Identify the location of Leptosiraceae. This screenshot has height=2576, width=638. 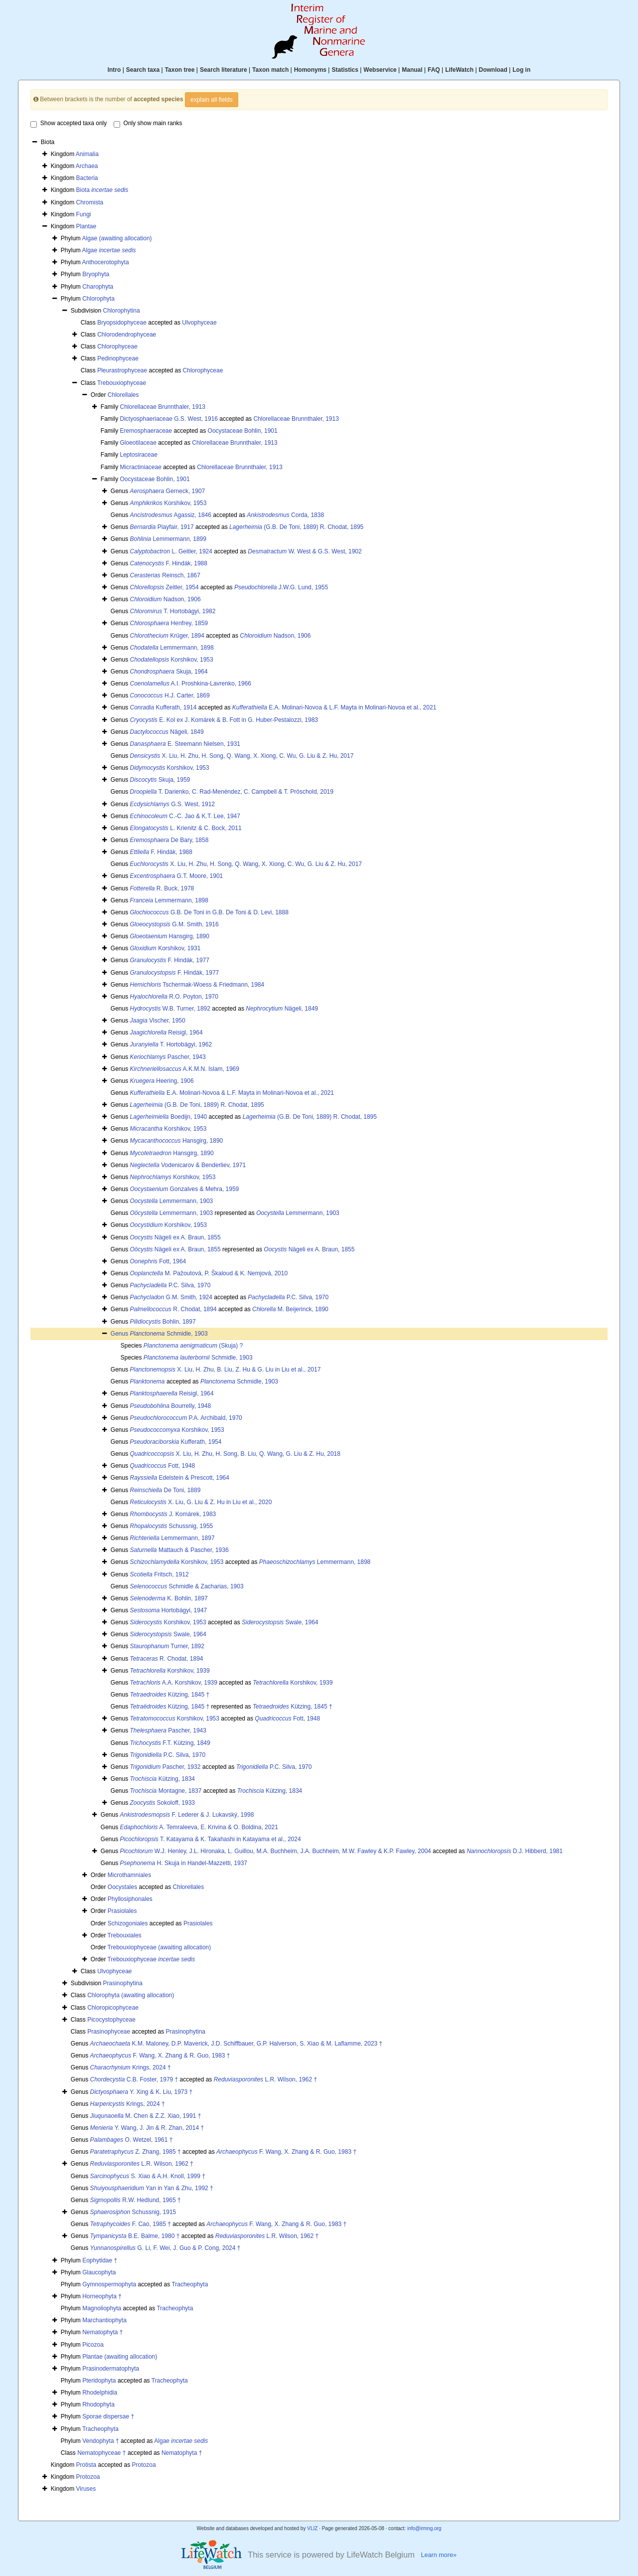
(138, 454).